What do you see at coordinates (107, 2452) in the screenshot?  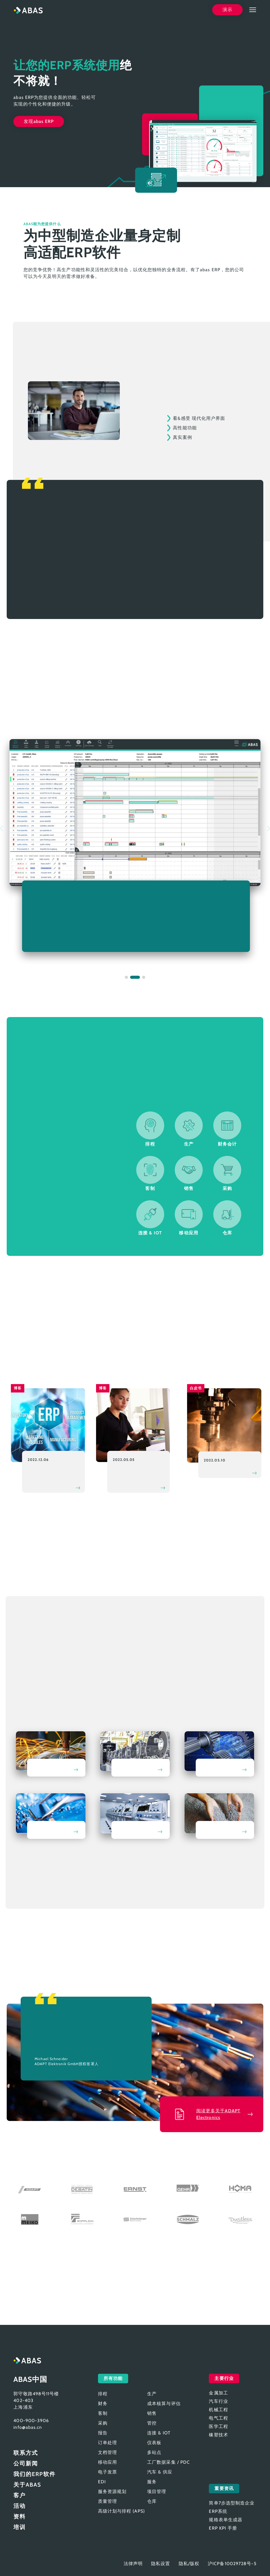 I see `文档管理` at bounding box center [107, 2452].